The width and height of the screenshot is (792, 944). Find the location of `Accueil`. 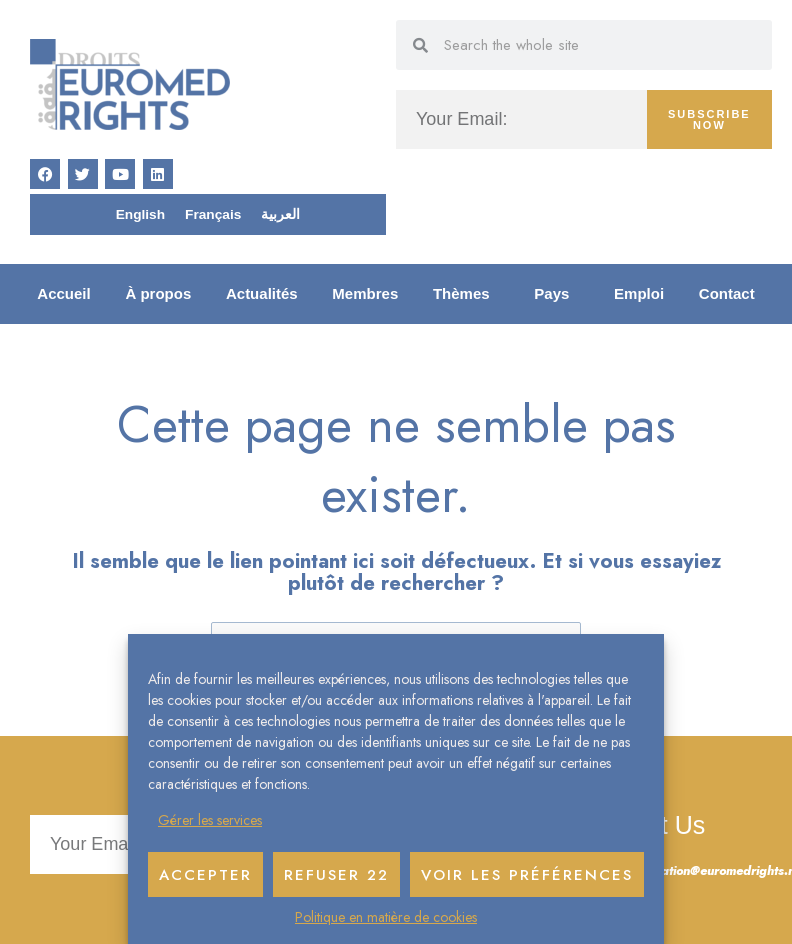

Accueil is located at coordinates (63, 293).